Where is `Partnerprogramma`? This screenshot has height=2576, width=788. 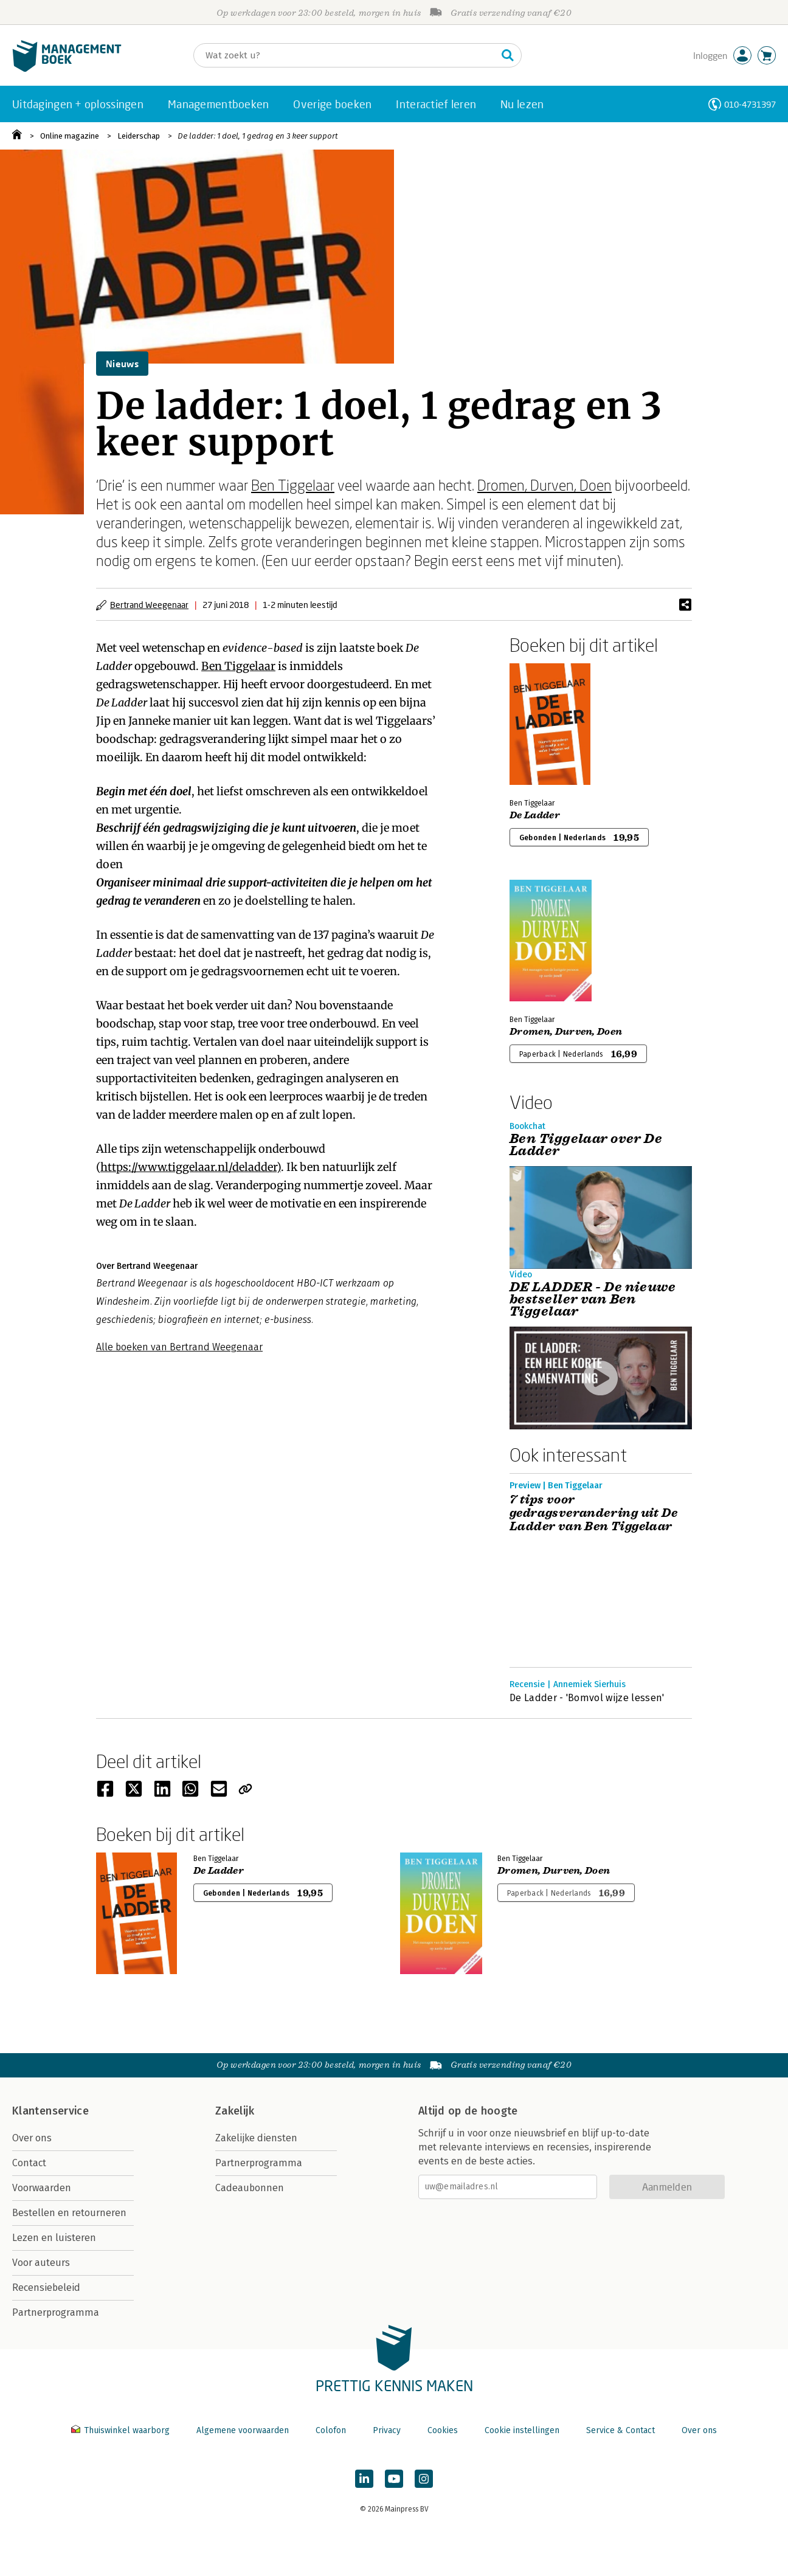 Partnerprogramma is located at coordinates (55, 2312).